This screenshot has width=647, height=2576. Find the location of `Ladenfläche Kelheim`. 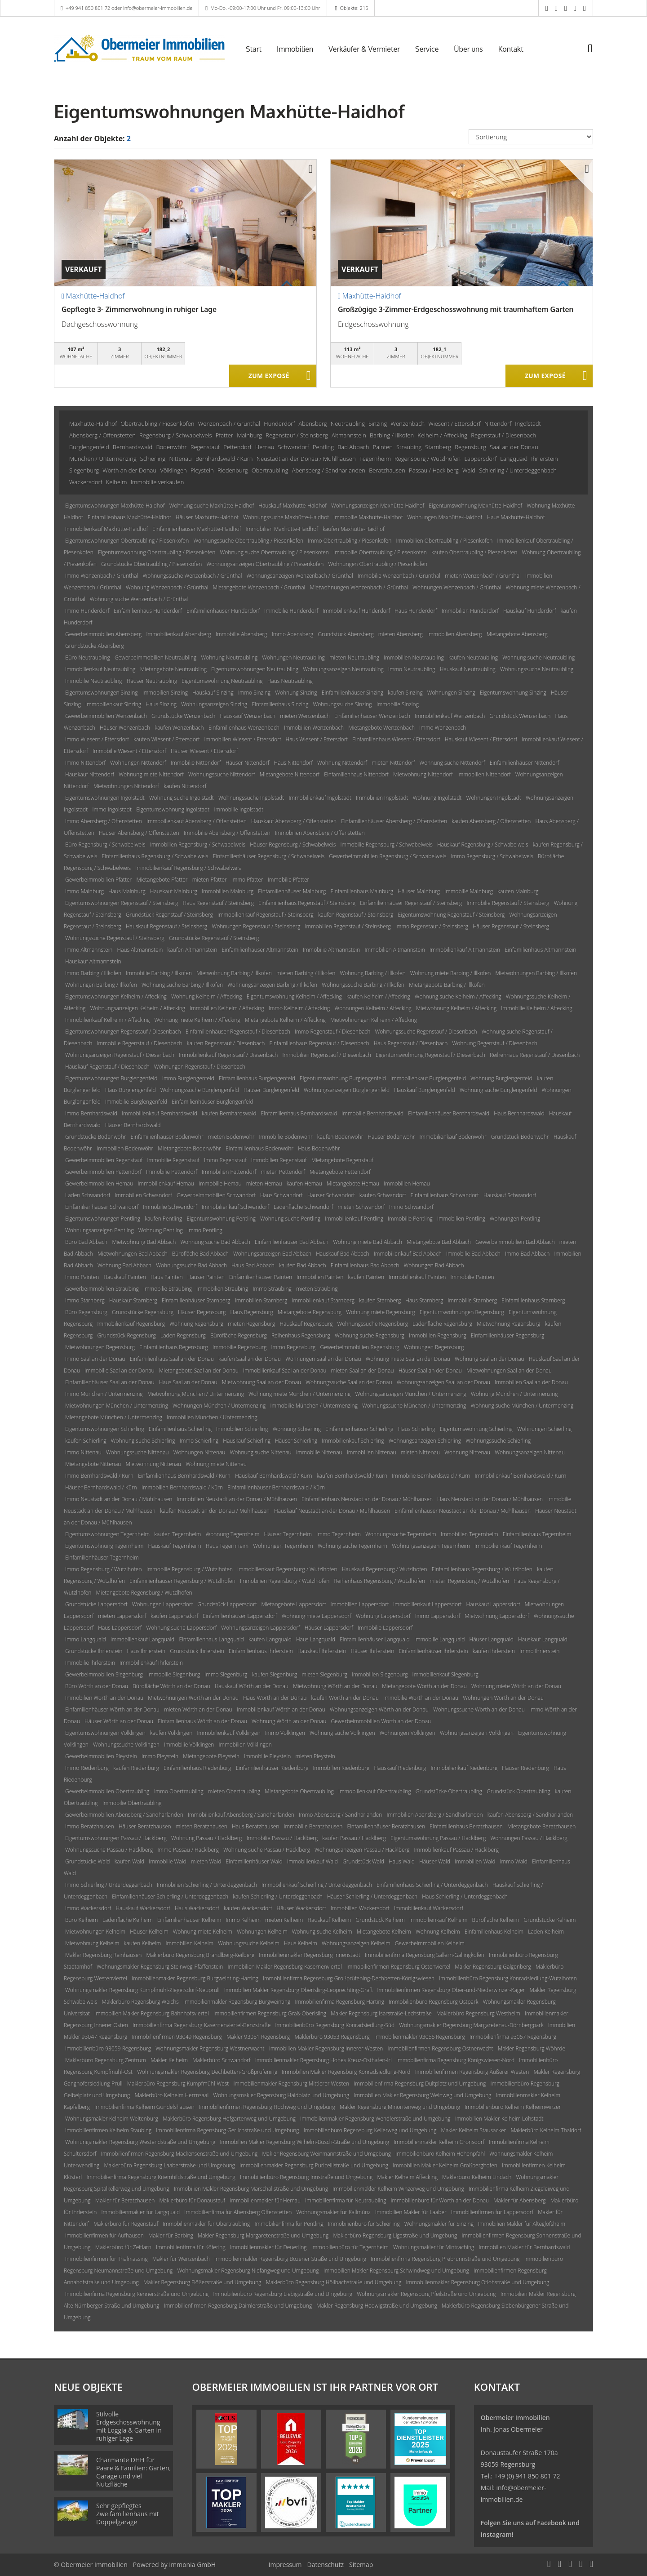

Ladenfläche Kelheim is located at coordinates (127, 1920).